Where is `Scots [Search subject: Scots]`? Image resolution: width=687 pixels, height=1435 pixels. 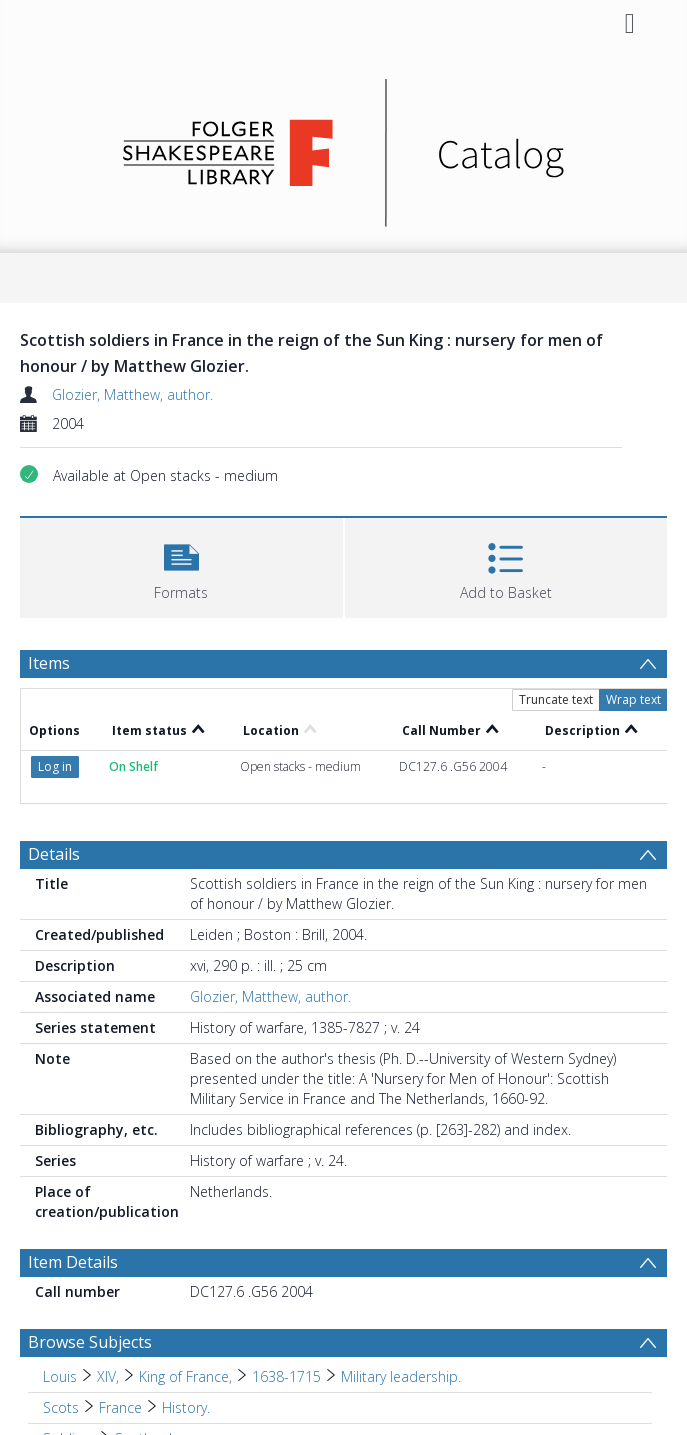
Scots [Search subject: Scots] is located at coordinates (61, 1407).